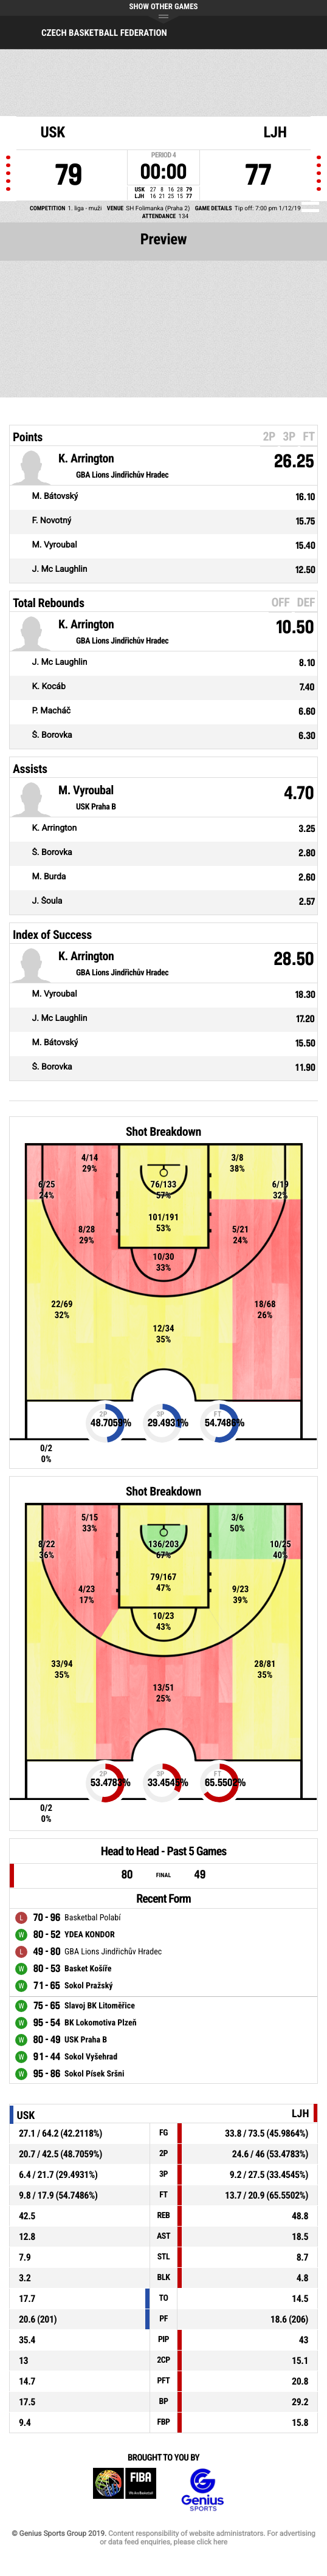 Image resolution: width=327 pixels, height=2576 pixels. Describe the element at coordinates (207, 2537) in the screenshot. I see `Content responsibility of website administrators. For advertising or data feed enquiries, please click here` at that location.